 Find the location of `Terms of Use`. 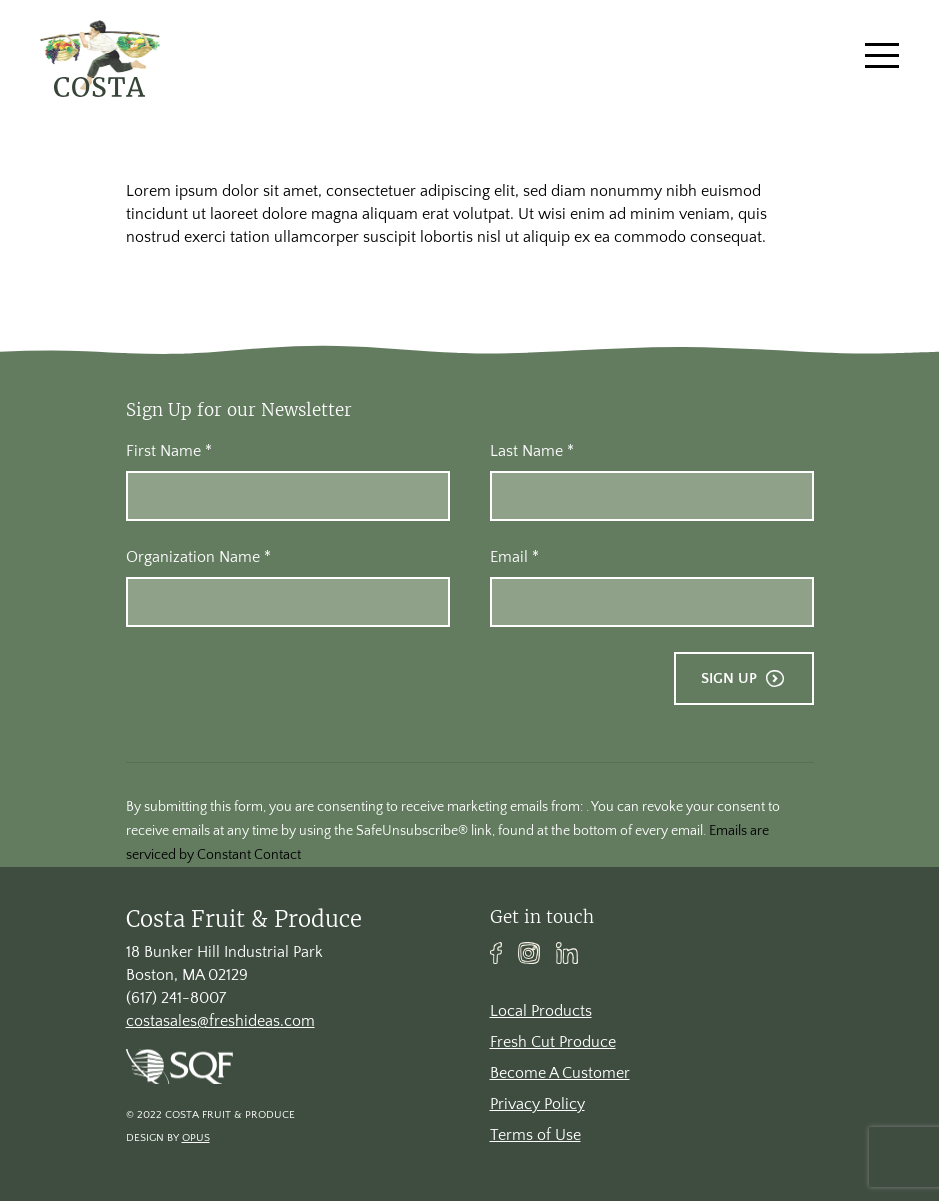

Terms of Use is located at coordinates (535, 1135).